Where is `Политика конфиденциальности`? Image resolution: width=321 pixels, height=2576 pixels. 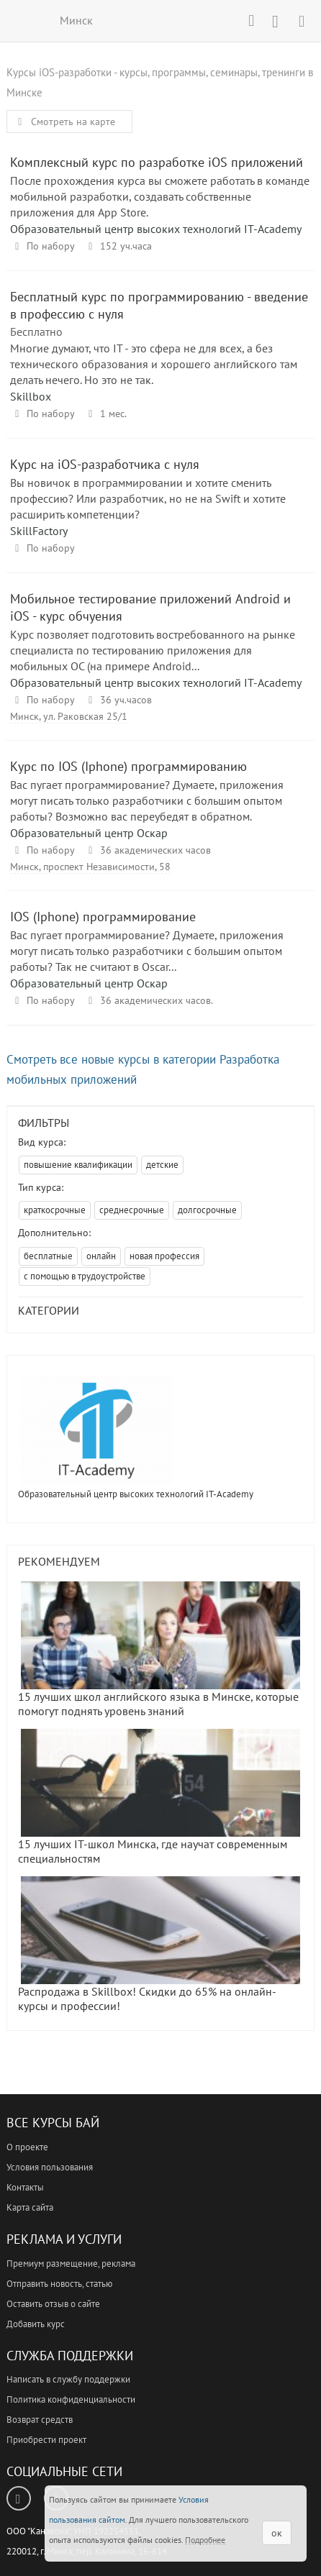 Политика конфиденциальности is located at coordinates (70, 2399).